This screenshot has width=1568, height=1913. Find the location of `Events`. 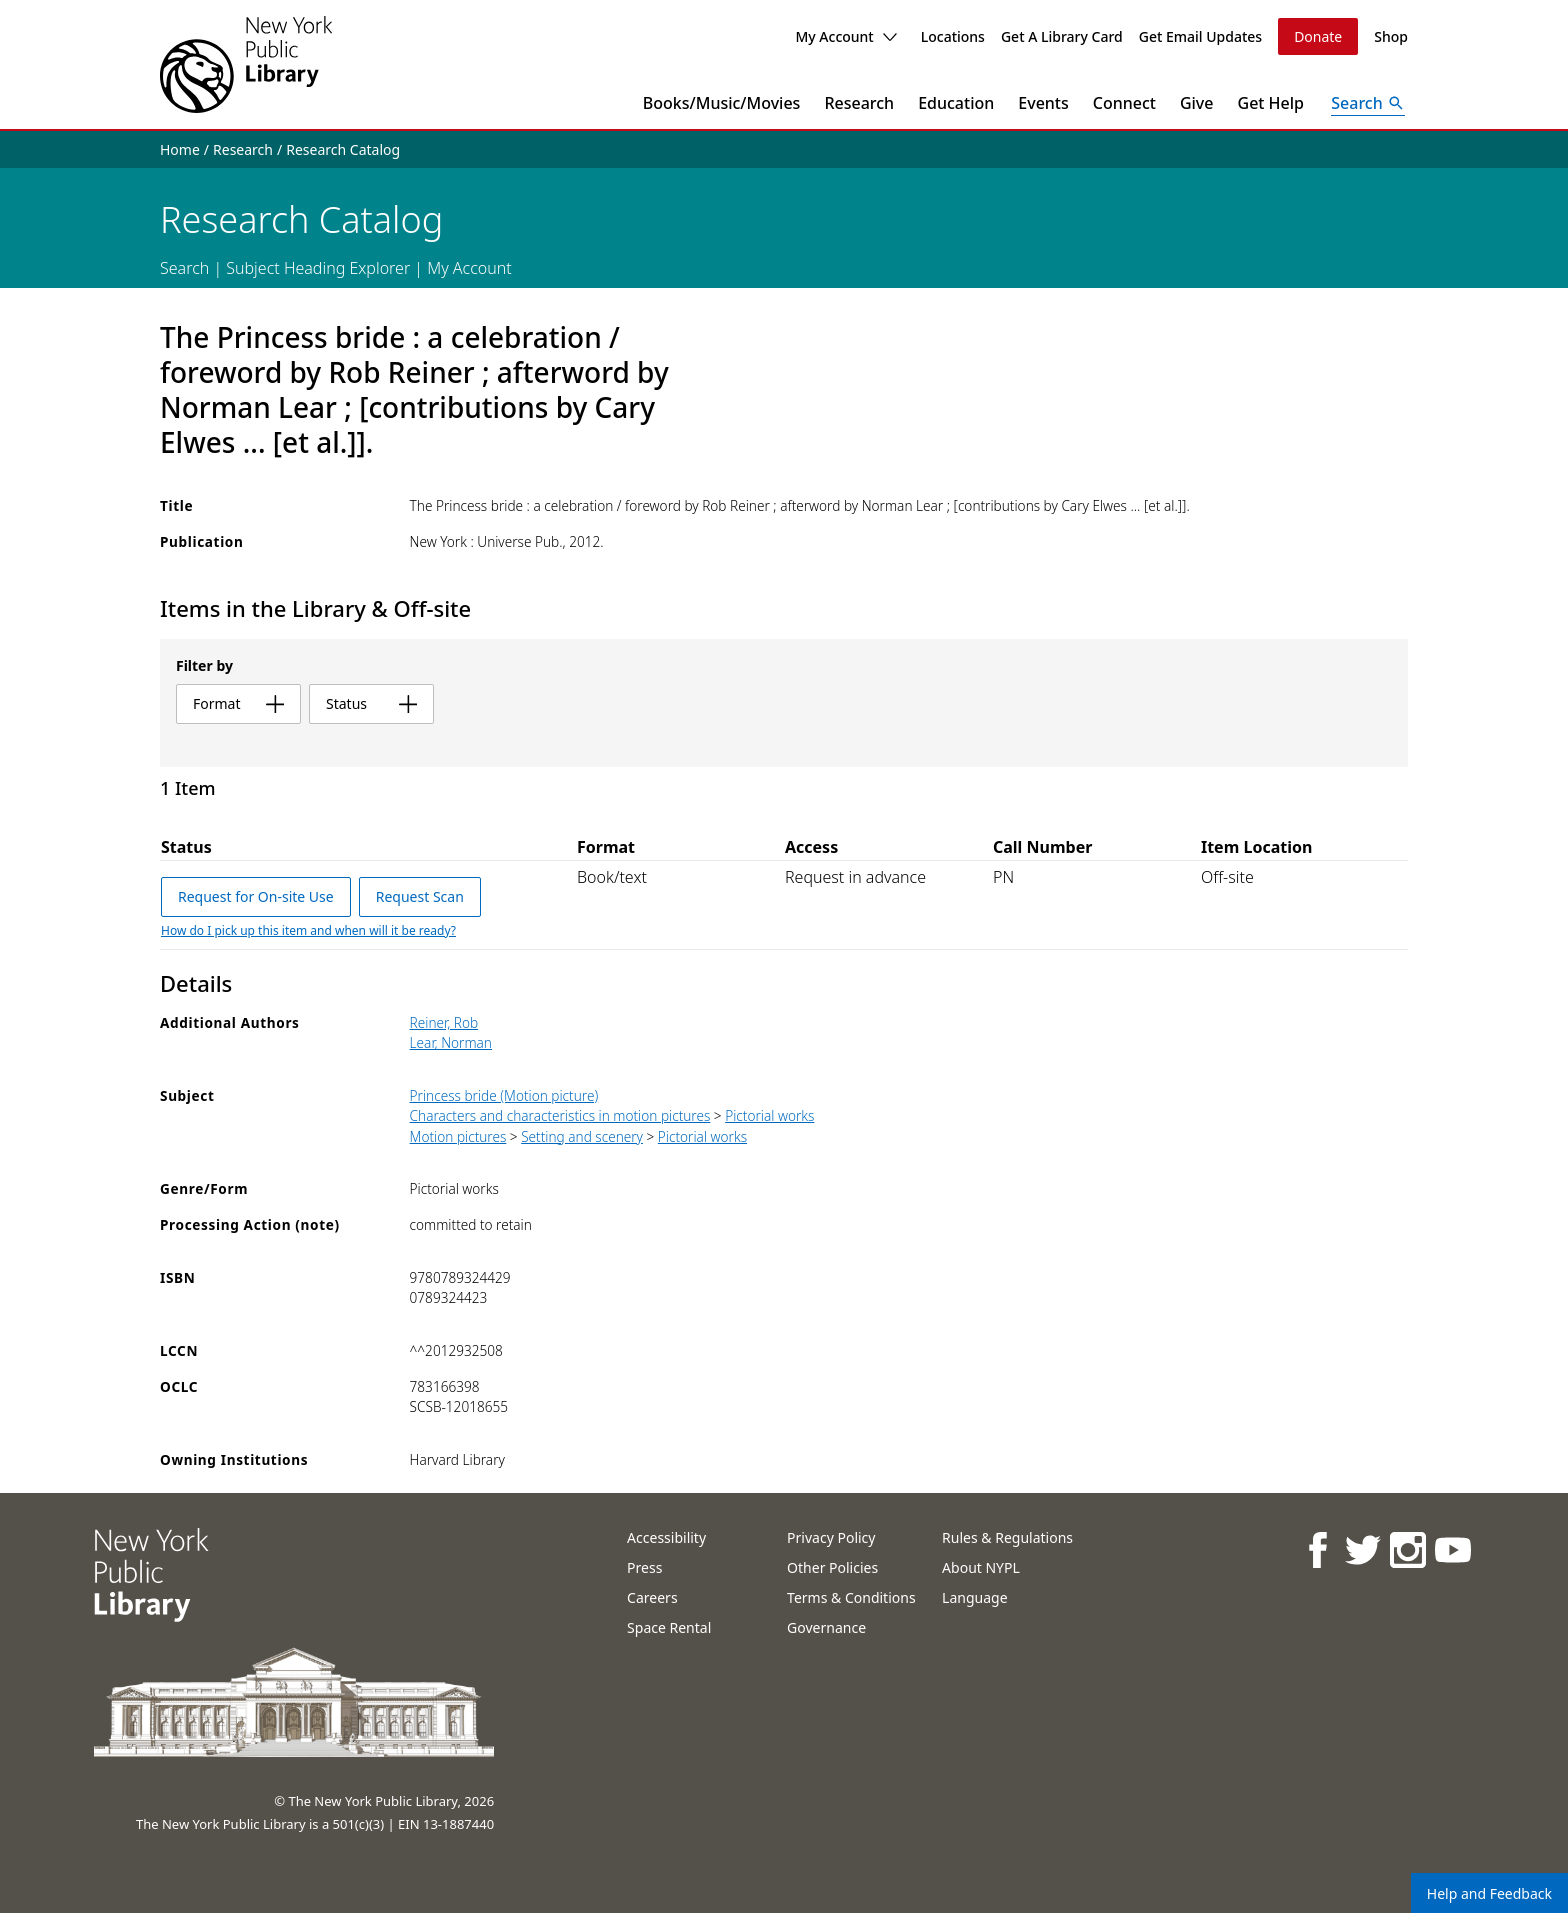

Events is located at coordinates (1043, 103).